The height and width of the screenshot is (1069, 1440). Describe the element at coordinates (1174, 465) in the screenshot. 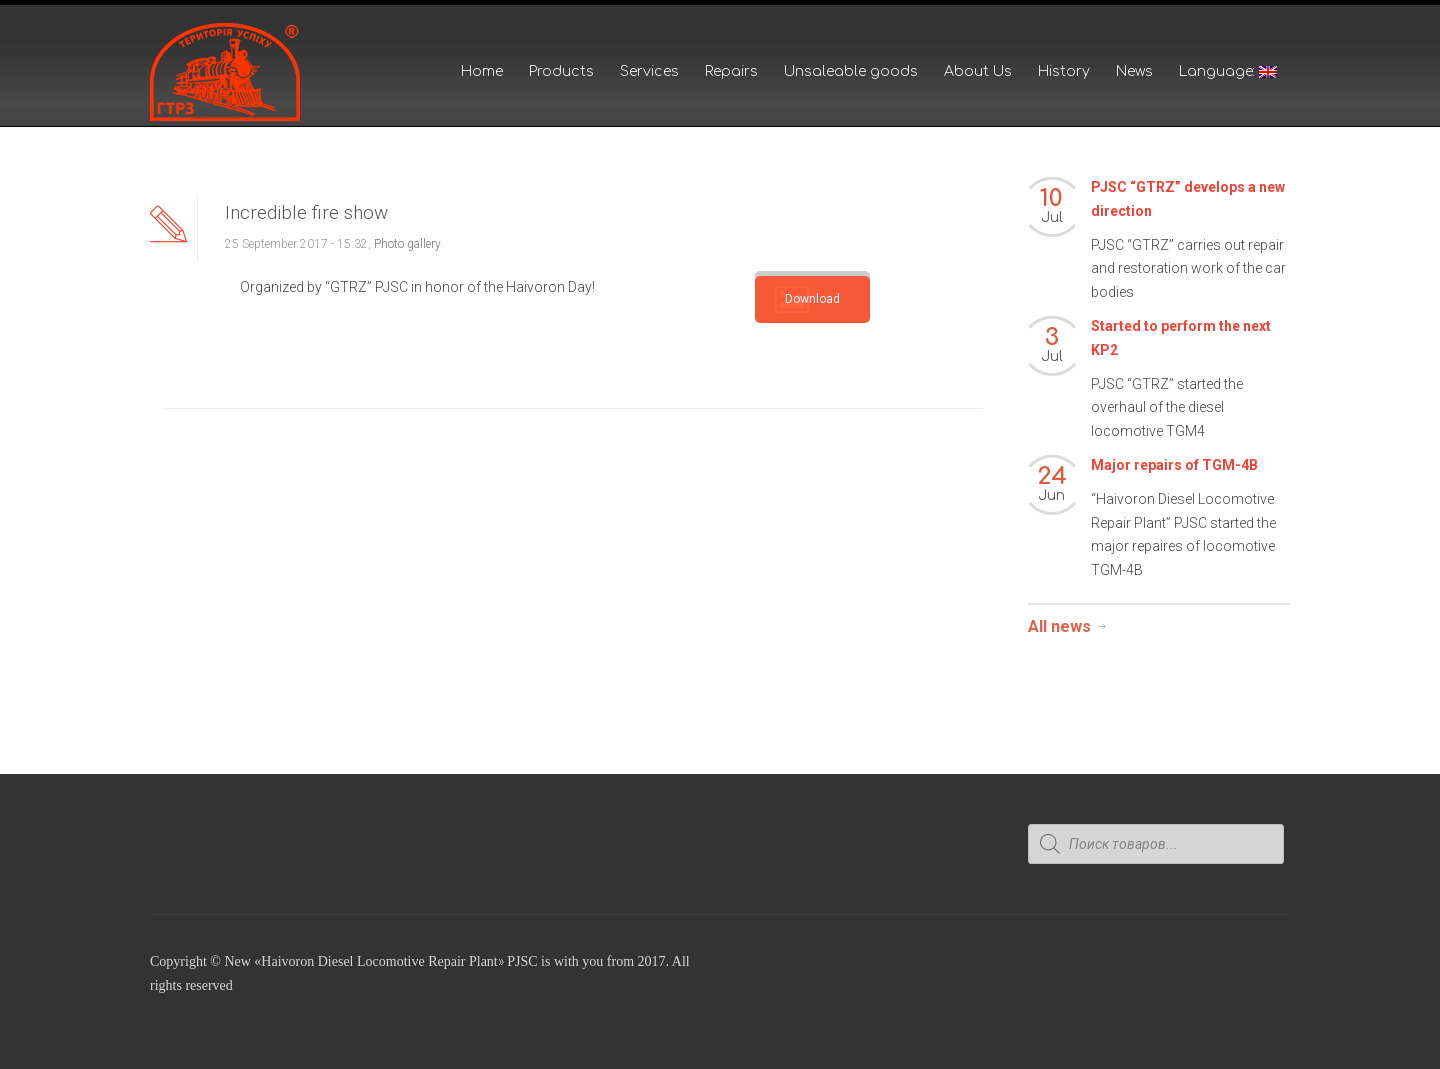

I see `Major repairs of TGM-4B` at that location.